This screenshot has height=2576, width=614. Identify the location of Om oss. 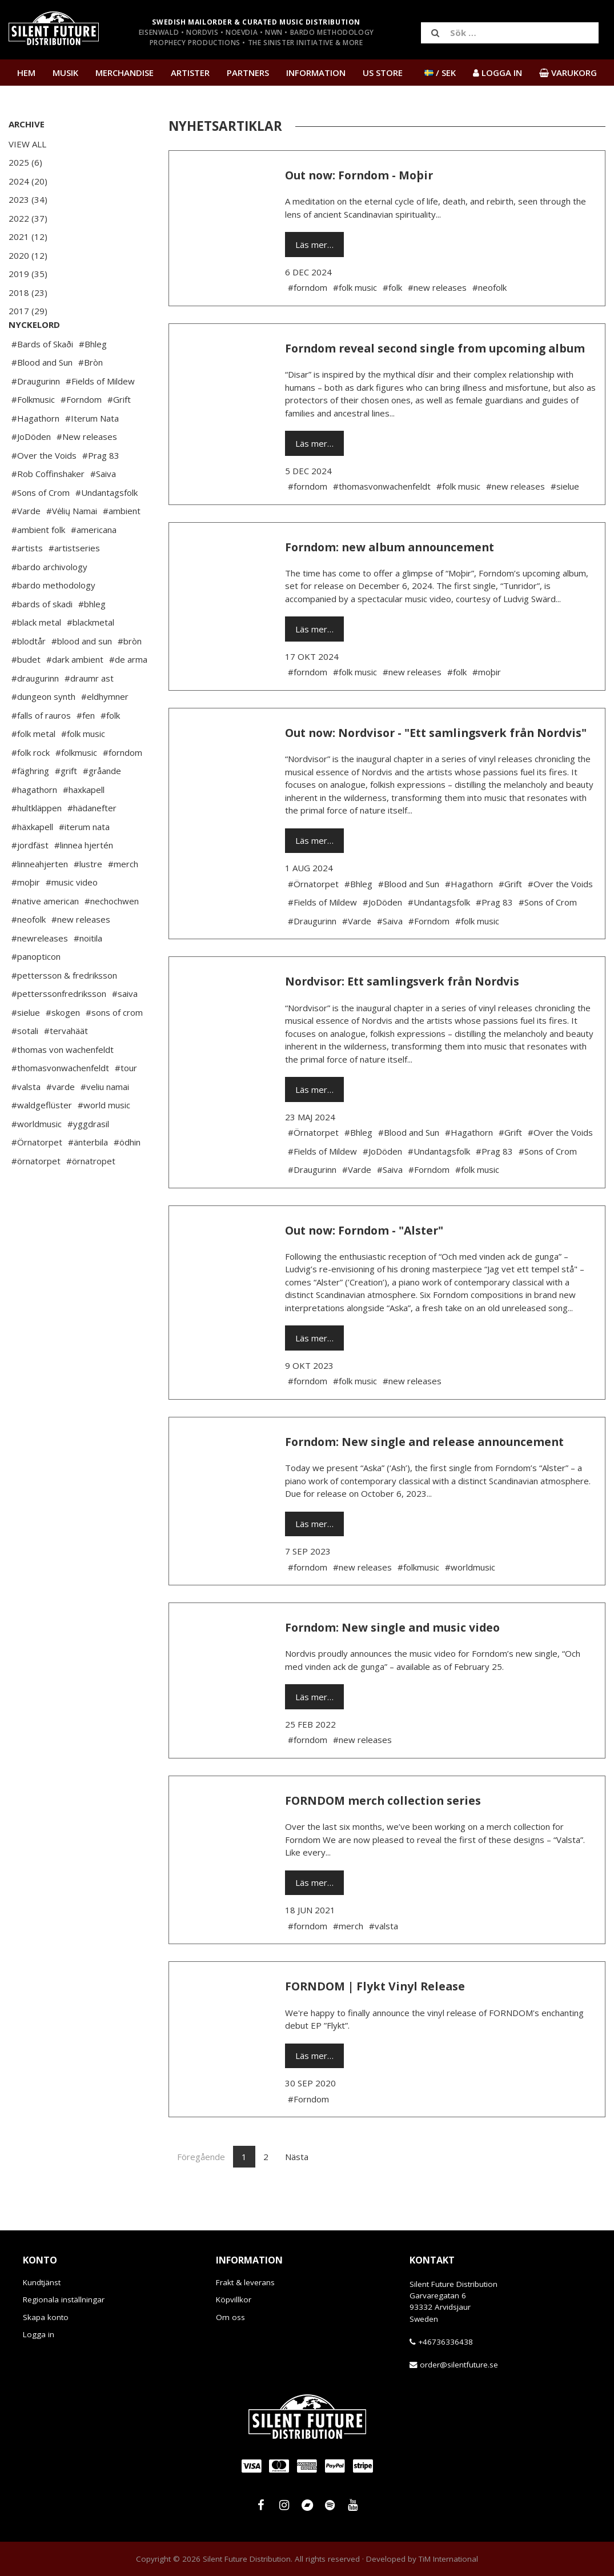
(230, 2317).